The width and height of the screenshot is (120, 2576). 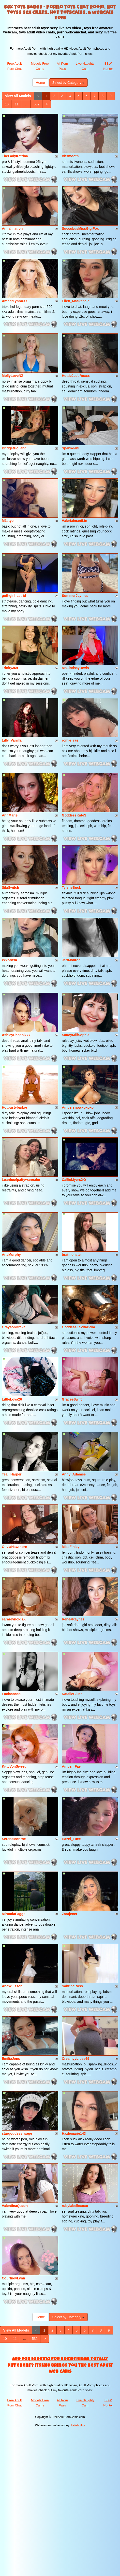 What do you see at coordinates (14, 1914) in the screenshot?
I see `MirandaPagge` at bounding box center [14, 1914].